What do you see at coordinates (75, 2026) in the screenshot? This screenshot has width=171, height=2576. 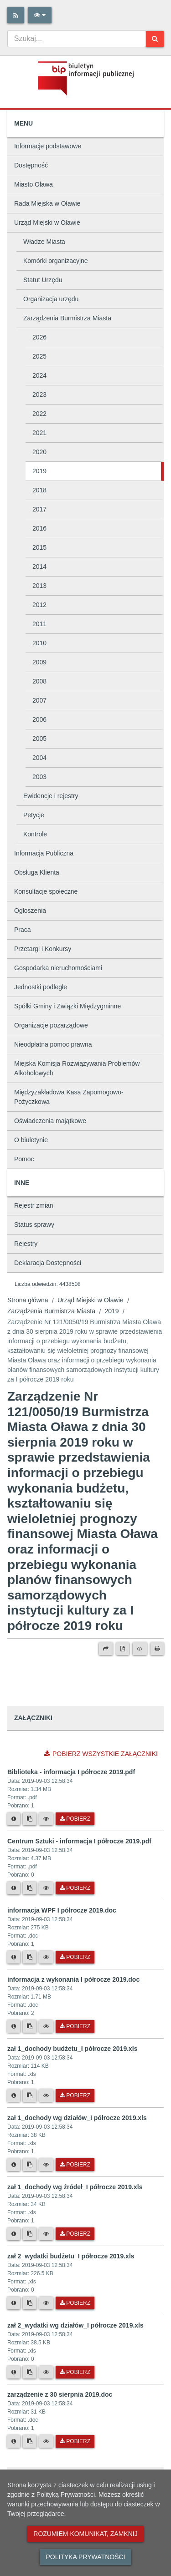 I see `Pobierz [Pobierz plik informacja z wykonania I półrocze 2019.doc.]` at bounding box center [75, 2026].